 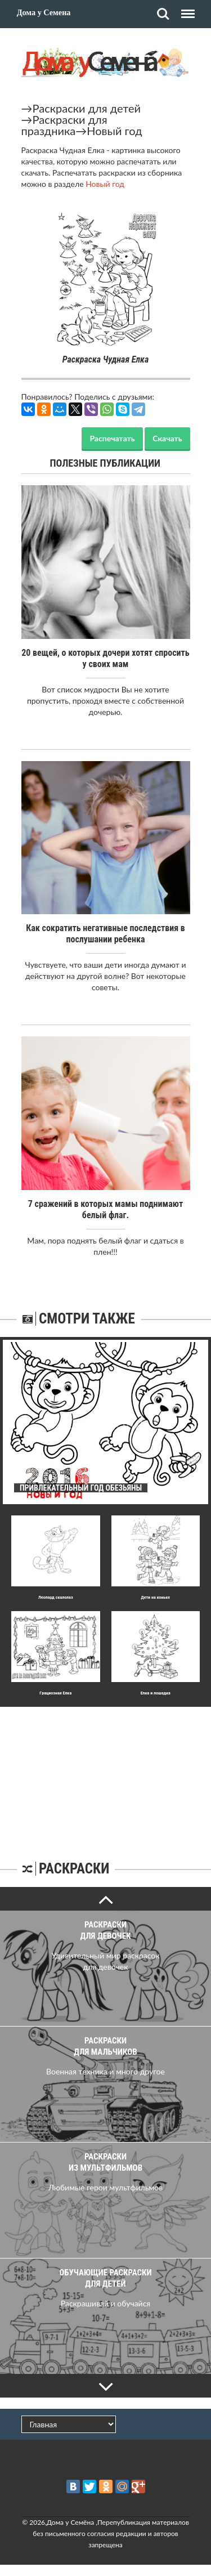 What do you see at coordinates (105, 1777) in the screenshot?
I see `[Advertisement]` at bounding box center [105, 1777].